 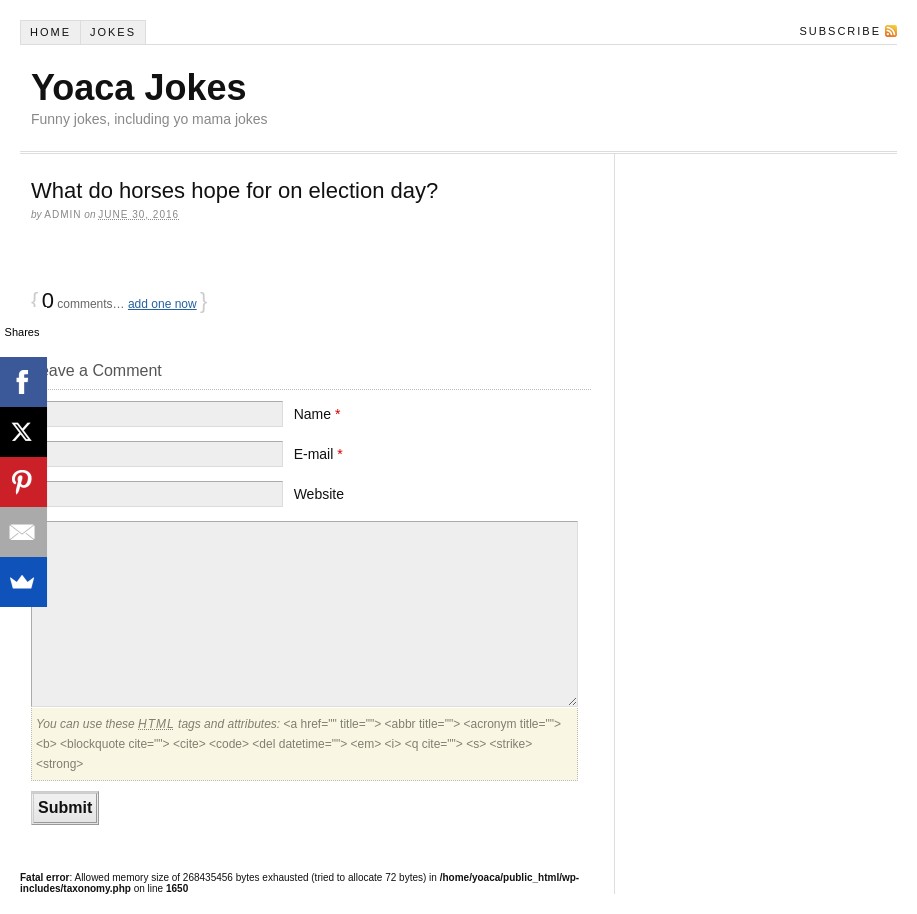 What do you see at coordinates (318, 454) in the screenshot?
I see `E-mail` at bounding box center [318, 454].